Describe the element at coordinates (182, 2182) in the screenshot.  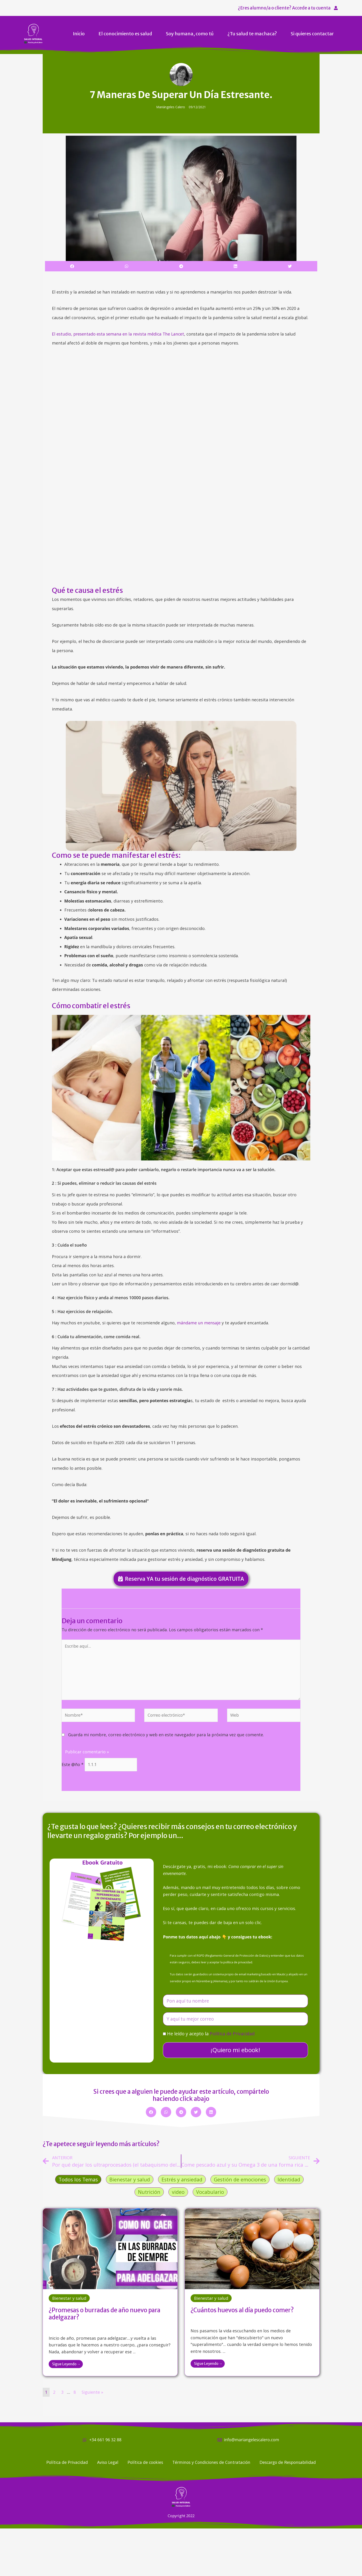
I see `Estrés y ansiedad` at that location.